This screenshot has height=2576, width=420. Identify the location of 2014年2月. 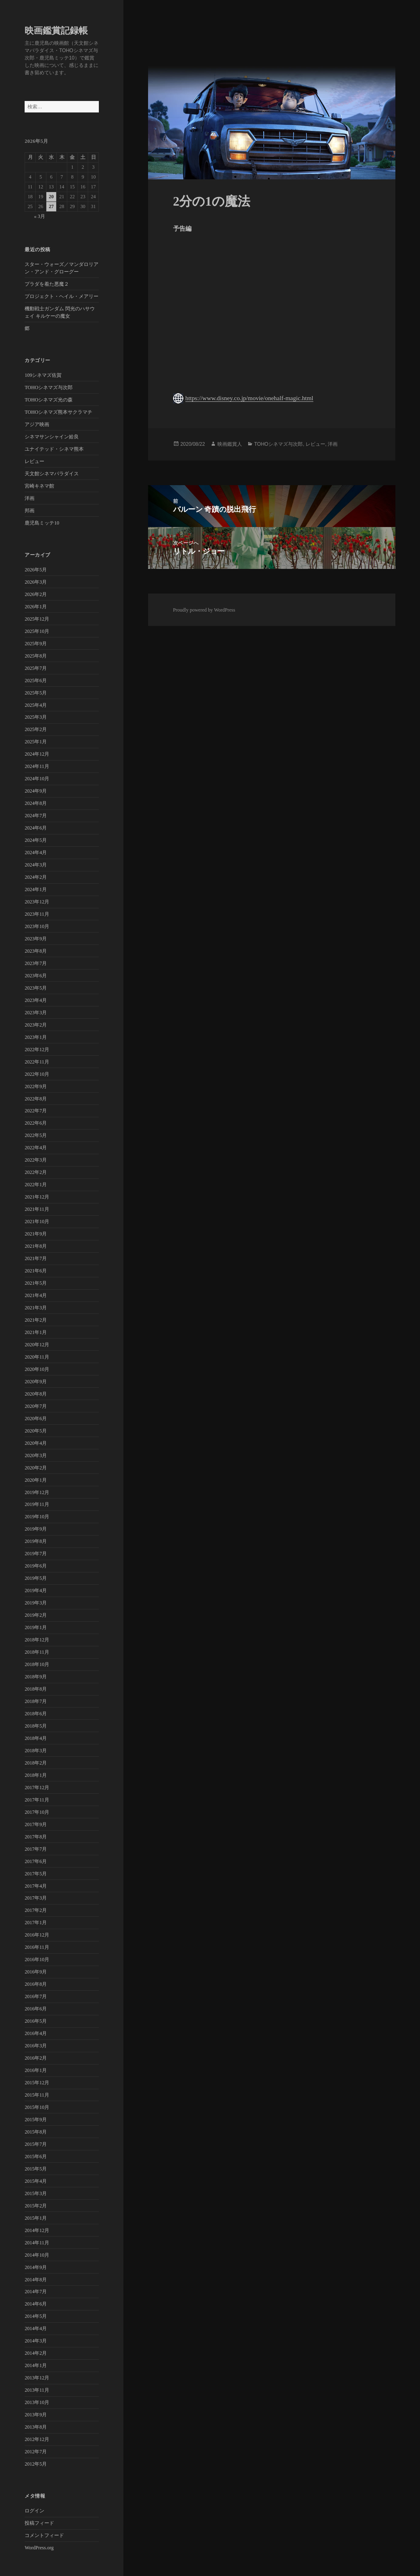
(36, 2353).